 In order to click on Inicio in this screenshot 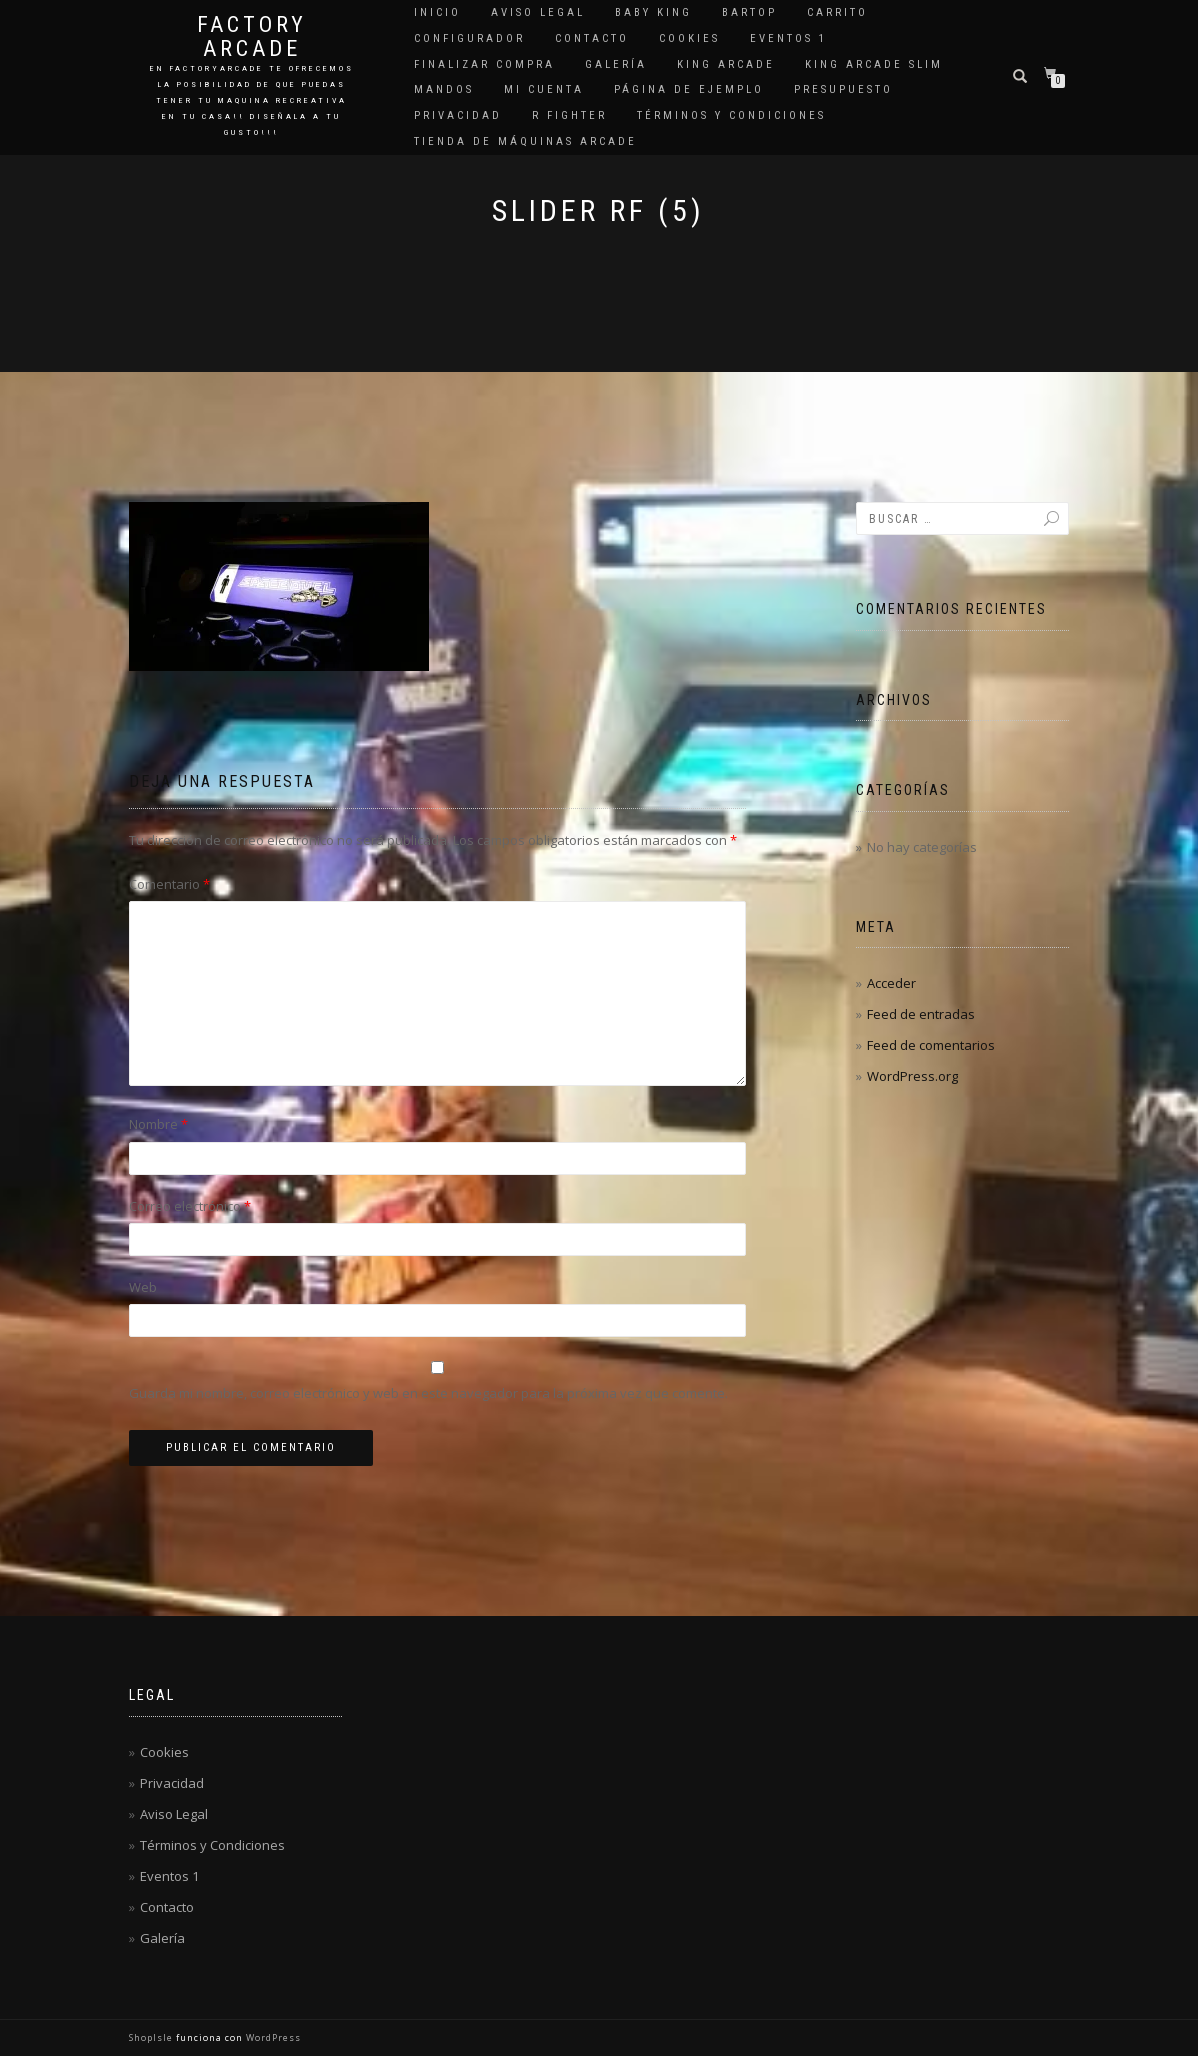, I will do `click(437, 12)`.